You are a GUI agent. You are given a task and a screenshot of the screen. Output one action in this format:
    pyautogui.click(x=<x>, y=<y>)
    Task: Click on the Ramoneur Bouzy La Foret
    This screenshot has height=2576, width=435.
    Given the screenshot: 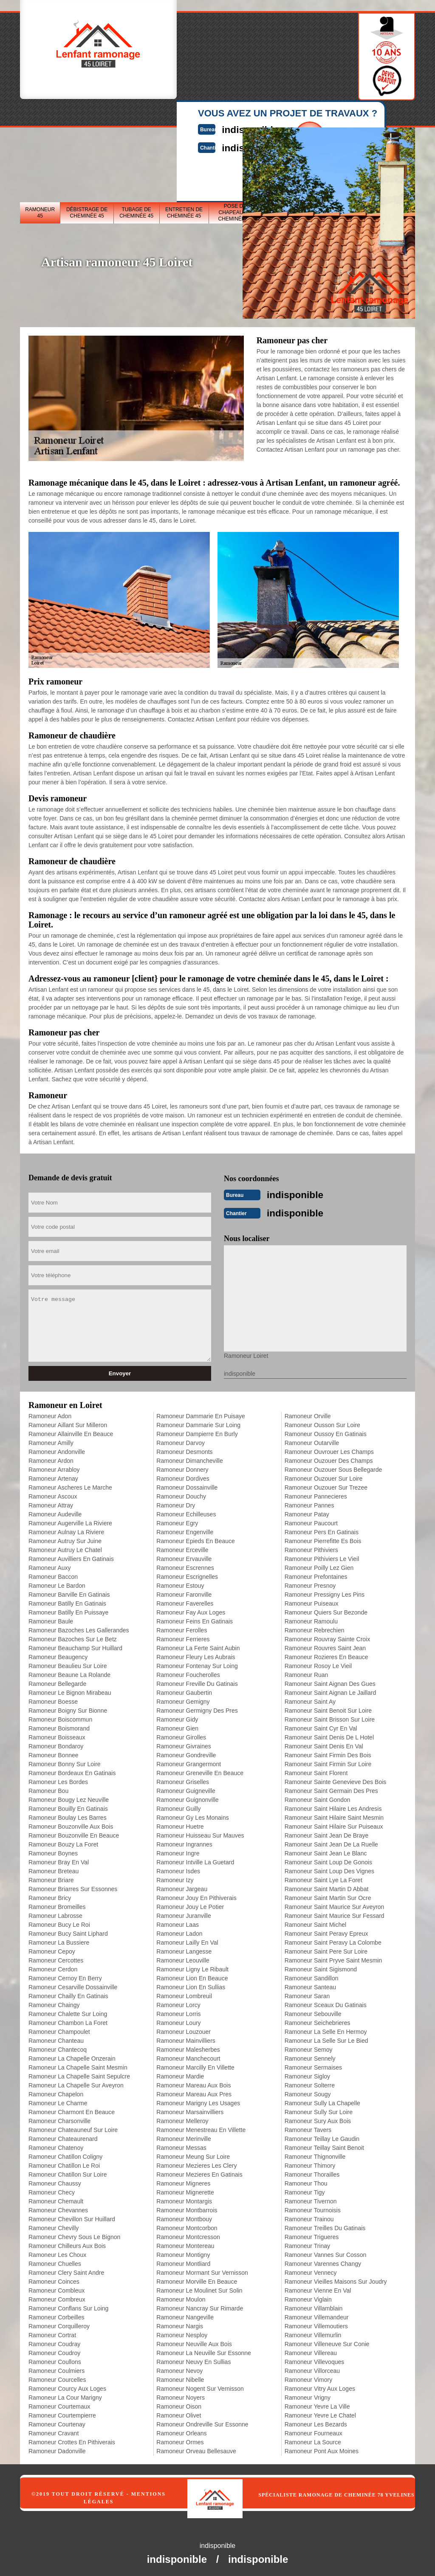 What is the action you would take?
    pyautogui.click(x=63, y=1841)
    